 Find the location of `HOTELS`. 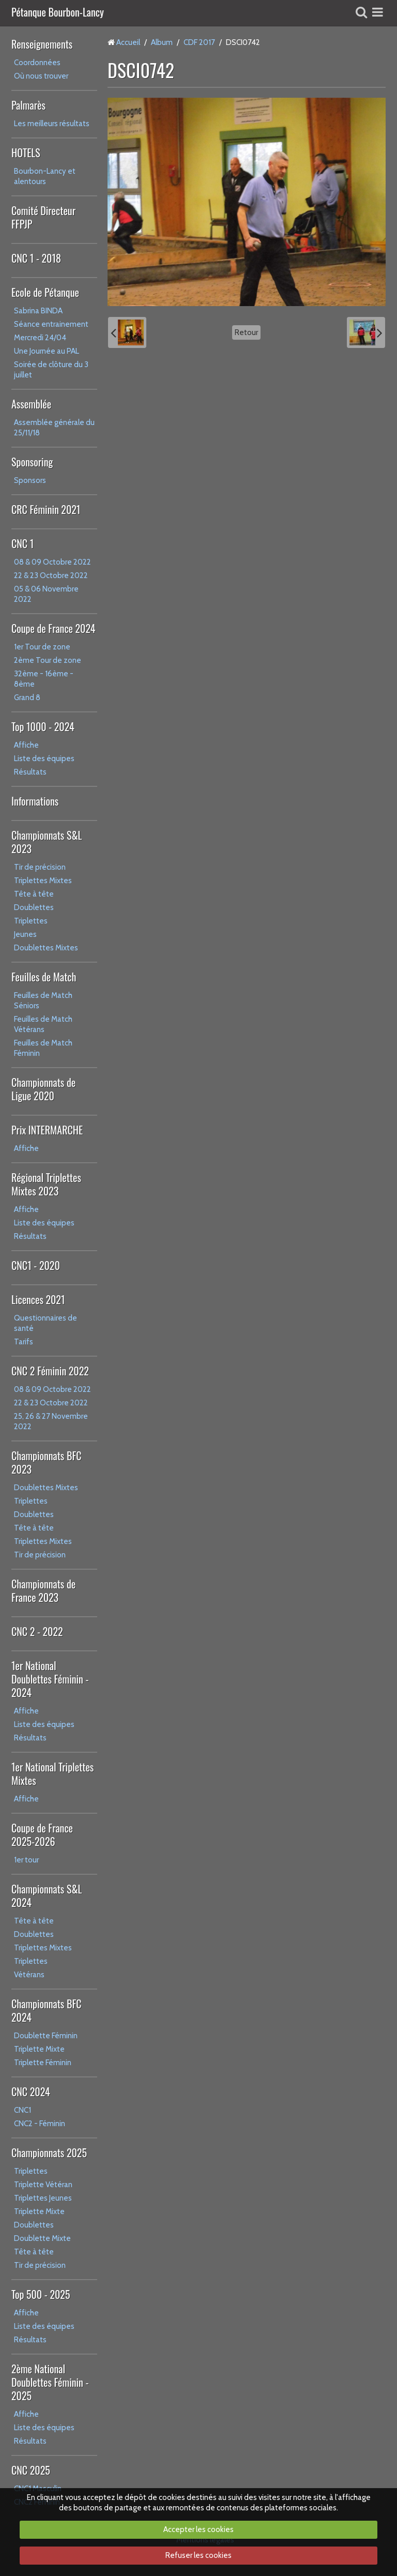

HOTELS is located at coordinates (25, 152).